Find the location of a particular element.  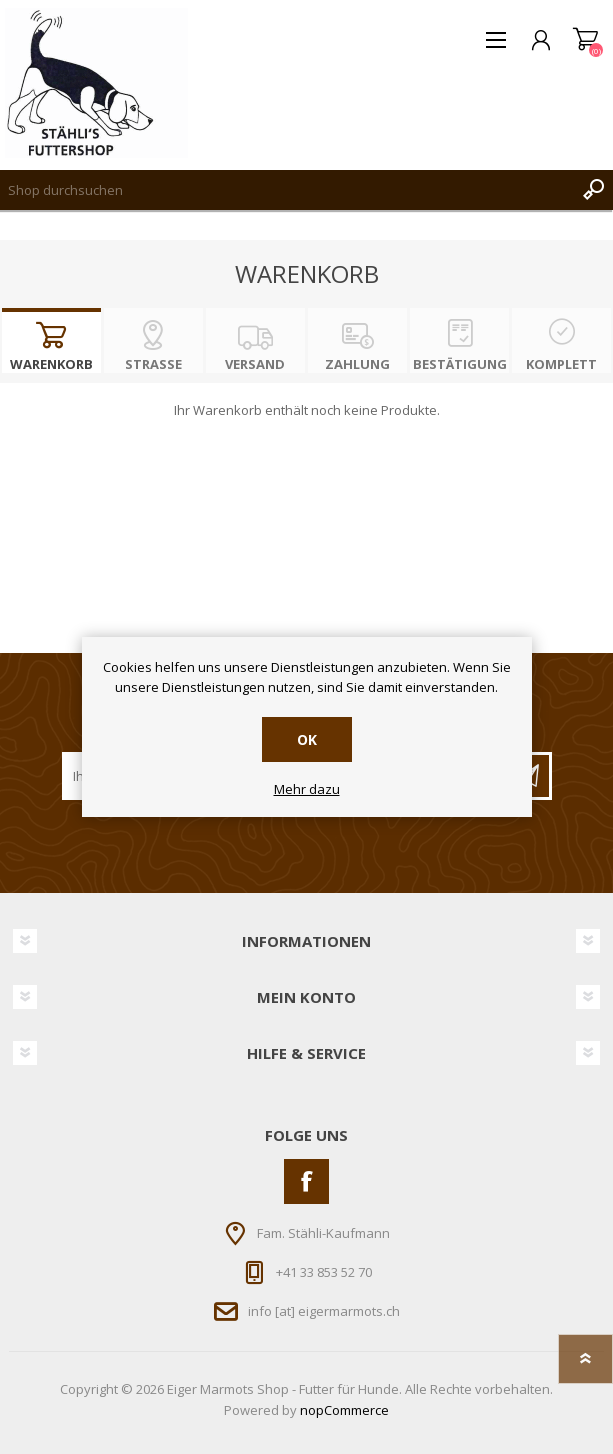

Mehr dazu is located at coordinates (307, 790).